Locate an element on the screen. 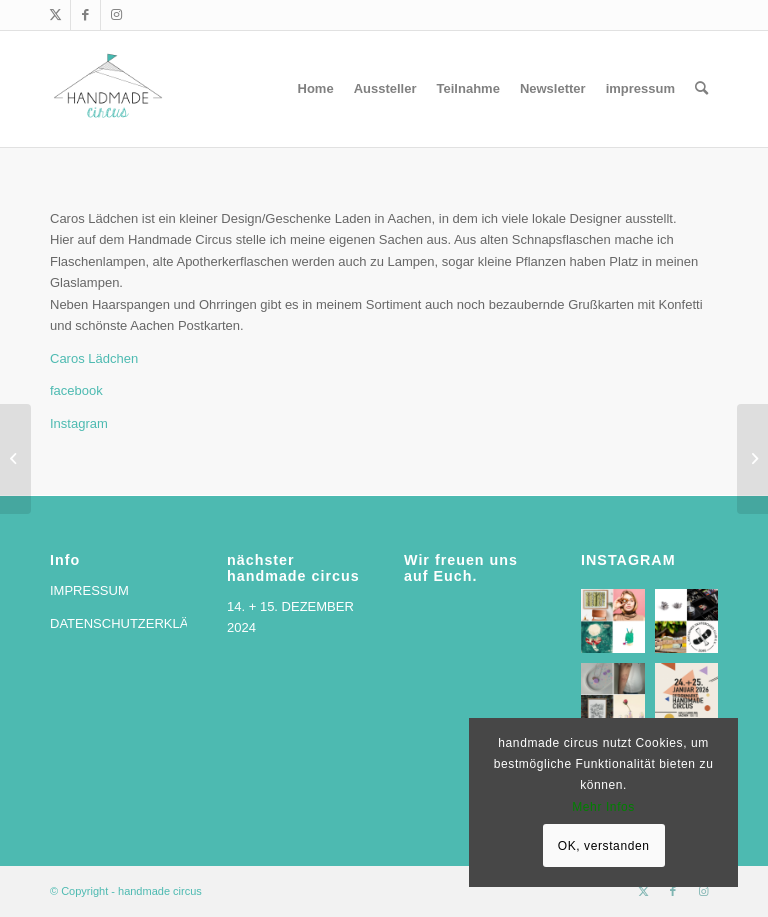 The image size is (768, 917). Instagram is located at coordinates (79, 423).